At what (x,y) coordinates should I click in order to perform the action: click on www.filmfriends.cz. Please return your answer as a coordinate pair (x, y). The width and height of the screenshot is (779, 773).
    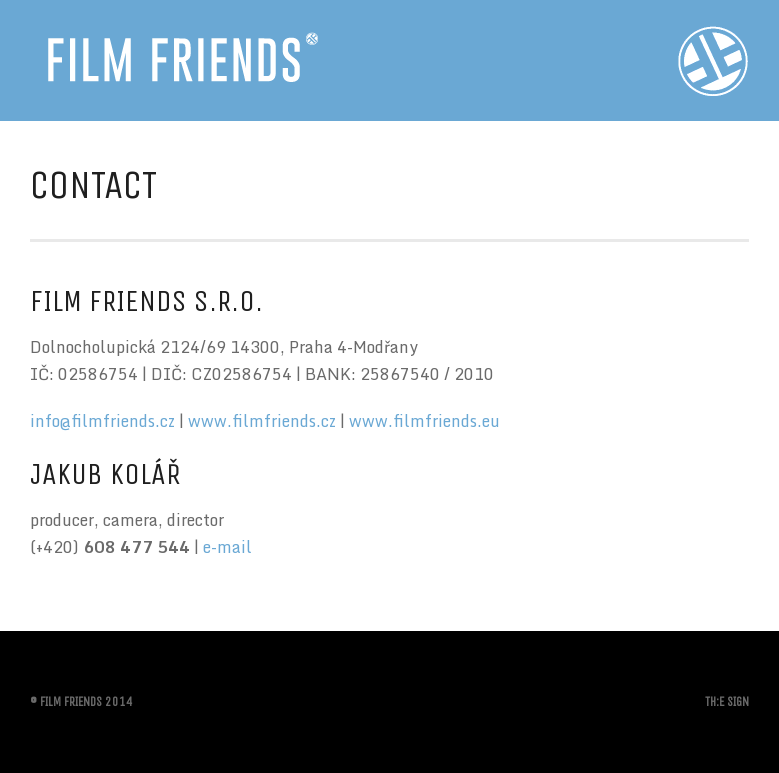
    Looking at the image, I should click on (262, 421).